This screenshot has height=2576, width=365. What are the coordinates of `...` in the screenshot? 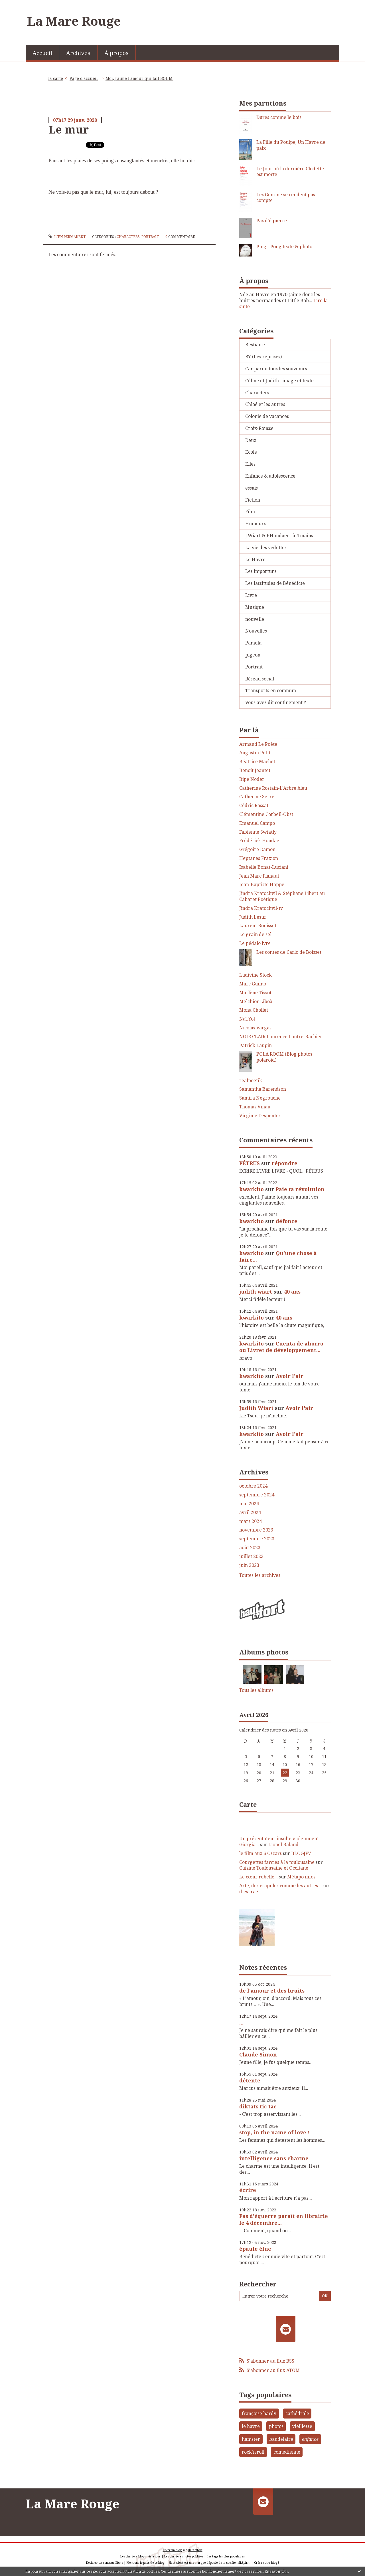 It's located at (241, 2022).